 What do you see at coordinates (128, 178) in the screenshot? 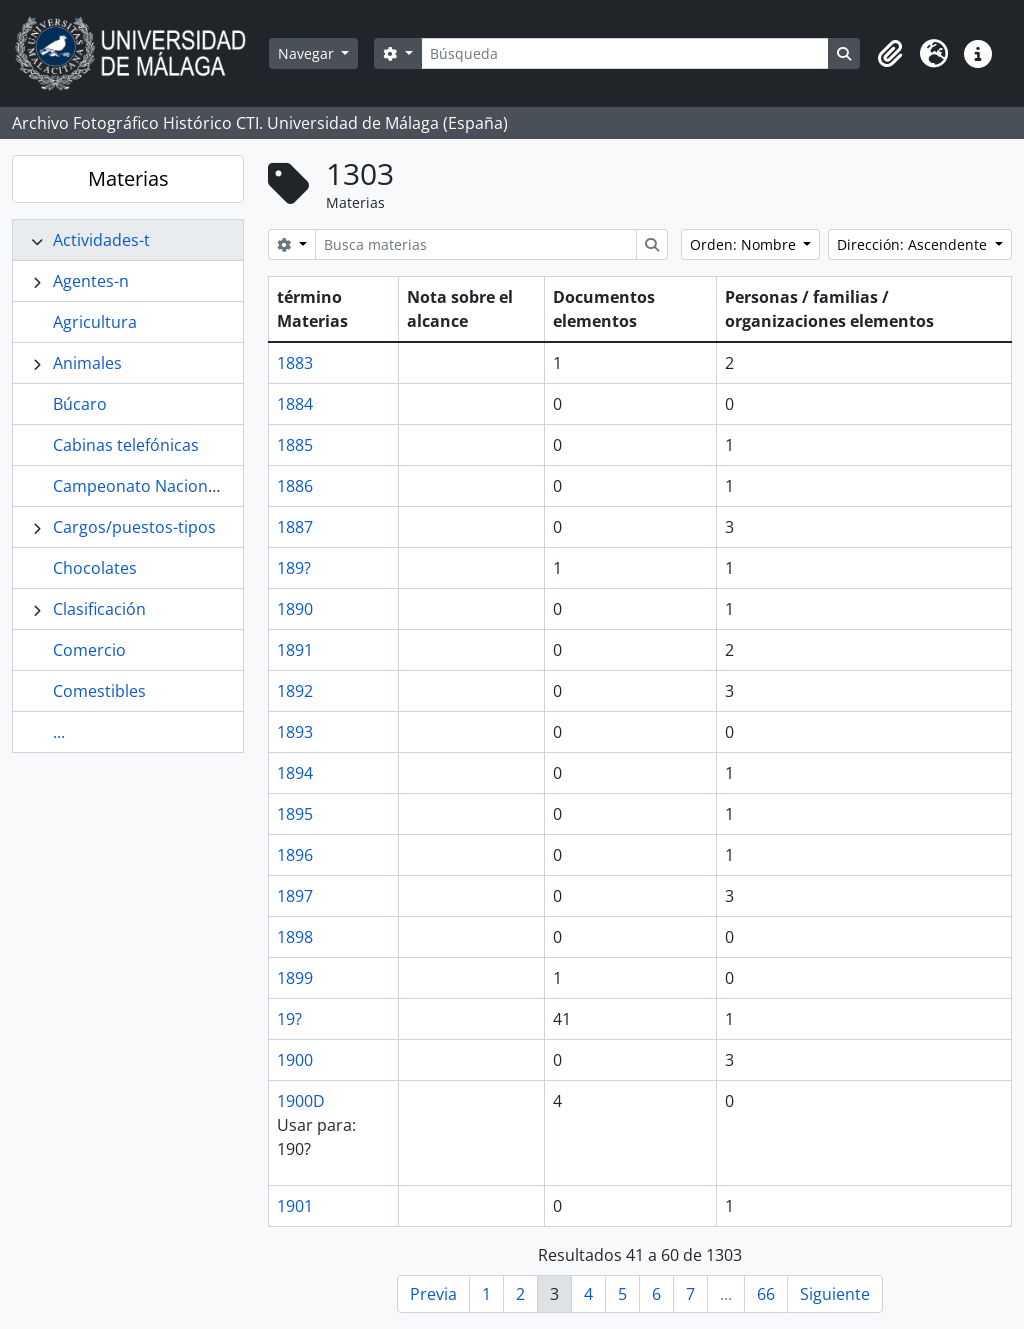
I see `Materias` at bounding box center [128, 178].